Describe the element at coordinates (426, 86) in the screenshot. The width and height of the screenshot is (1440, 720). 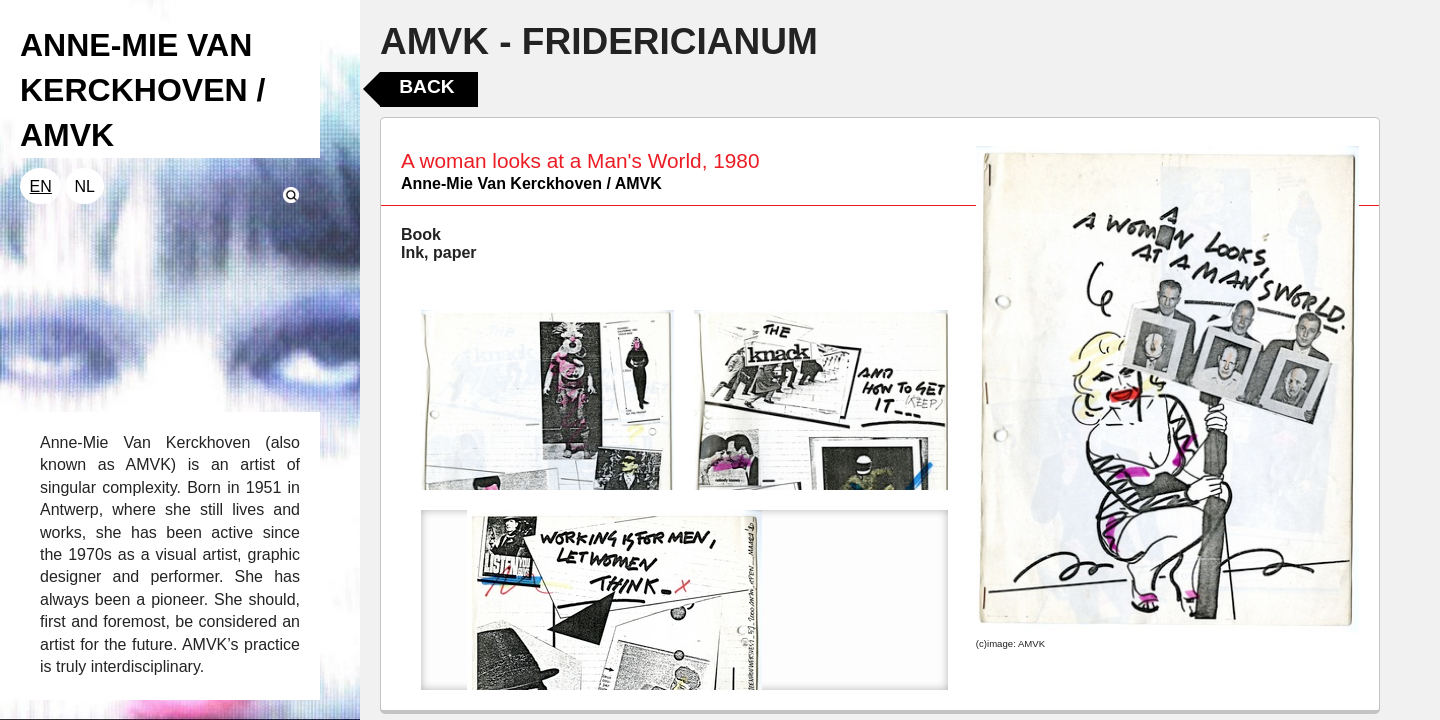
I see `Back` at that location.